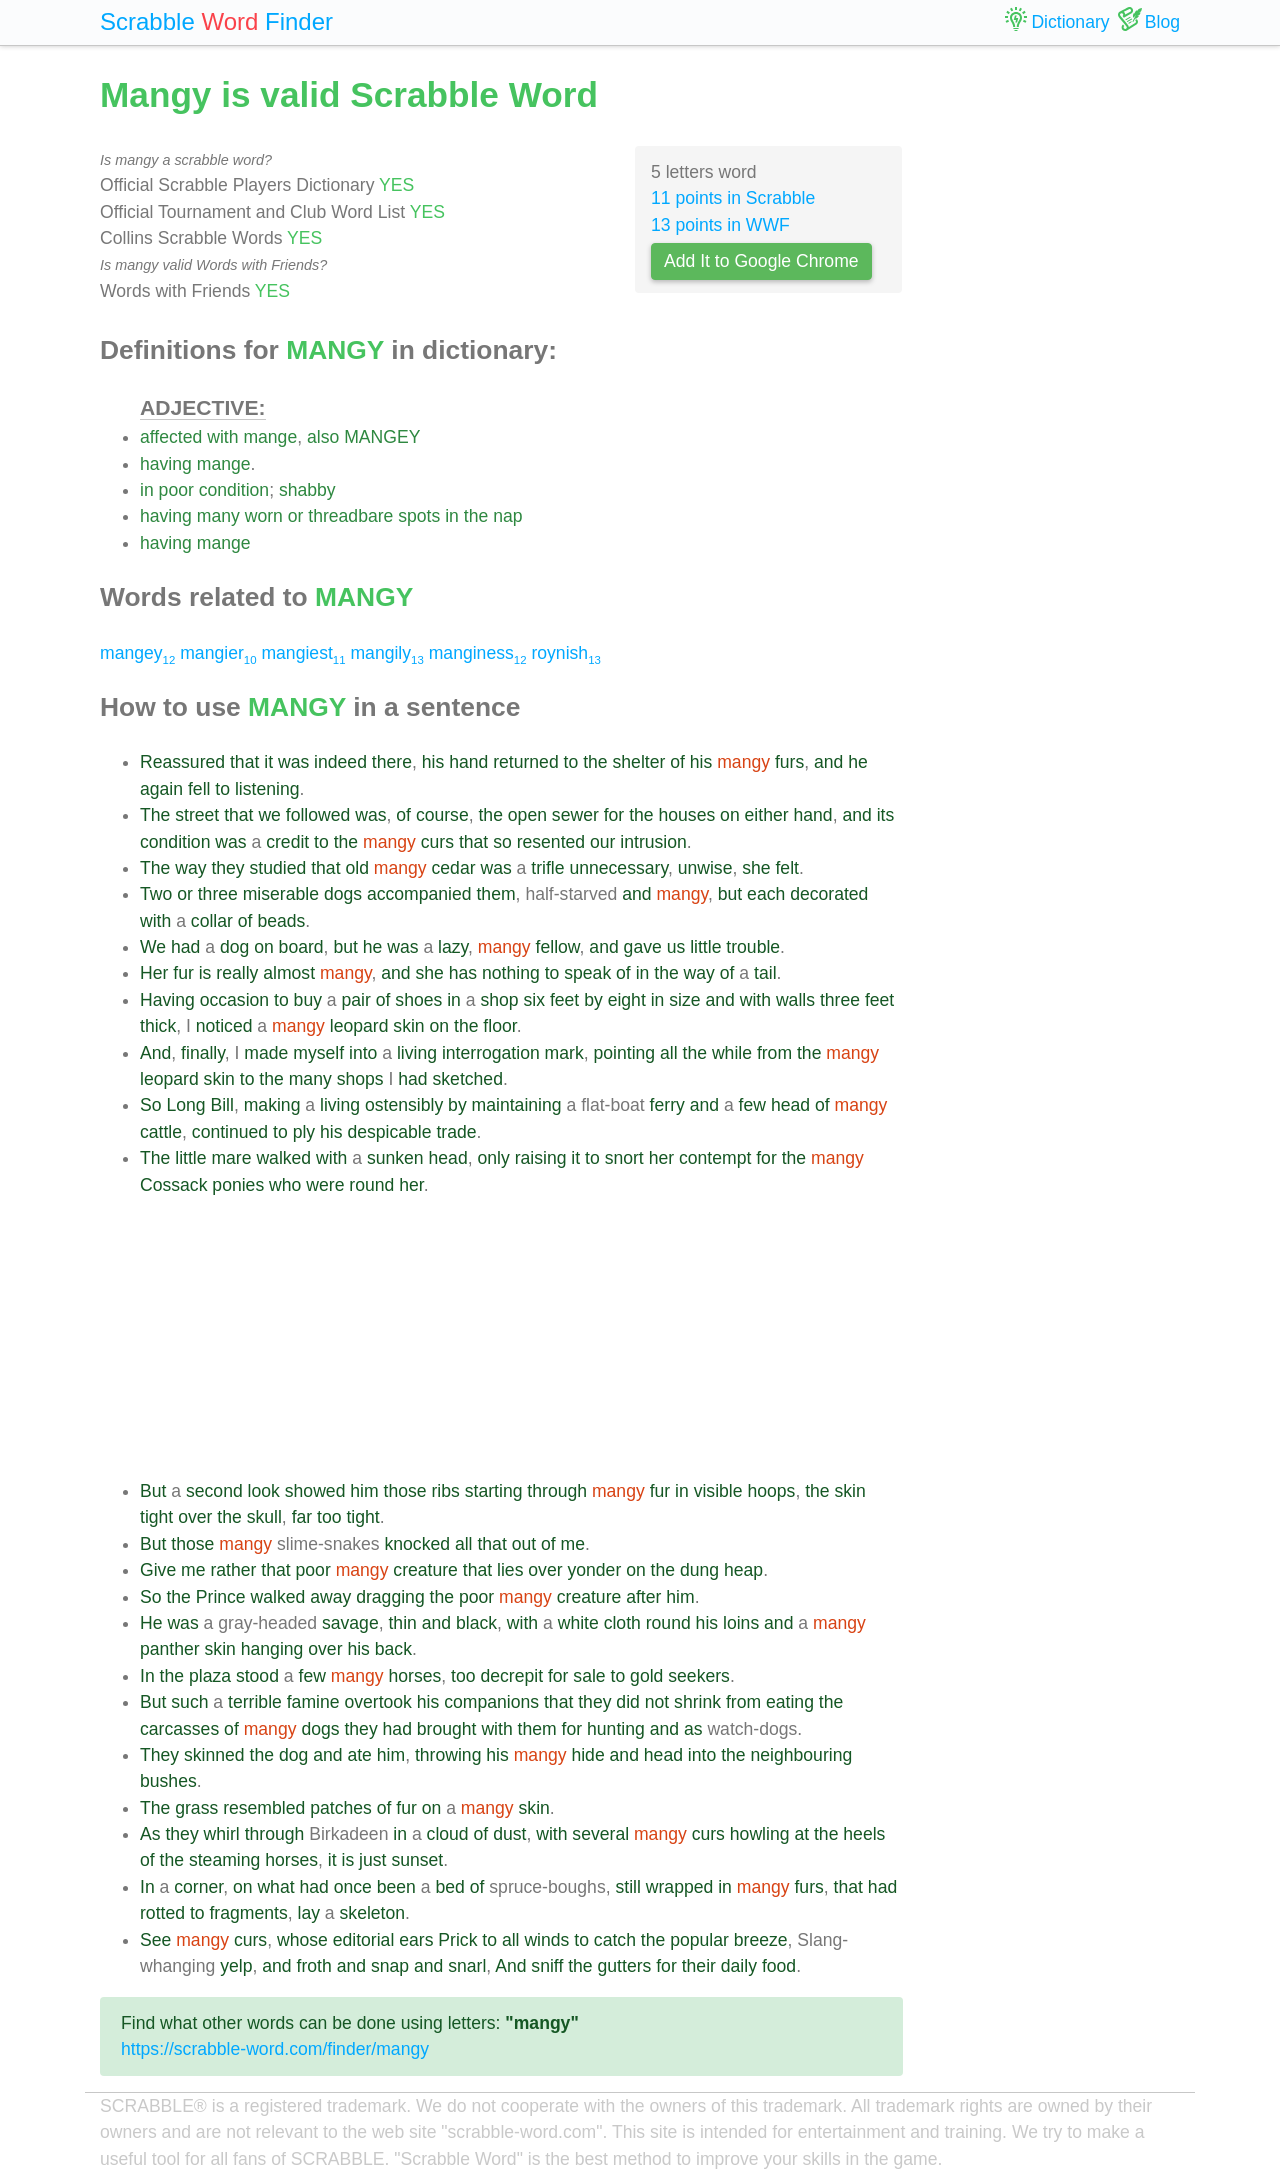 Image resolution: width=1280 pixels, height=2172 pixels. I want to click on showed, so click(315, 1491).